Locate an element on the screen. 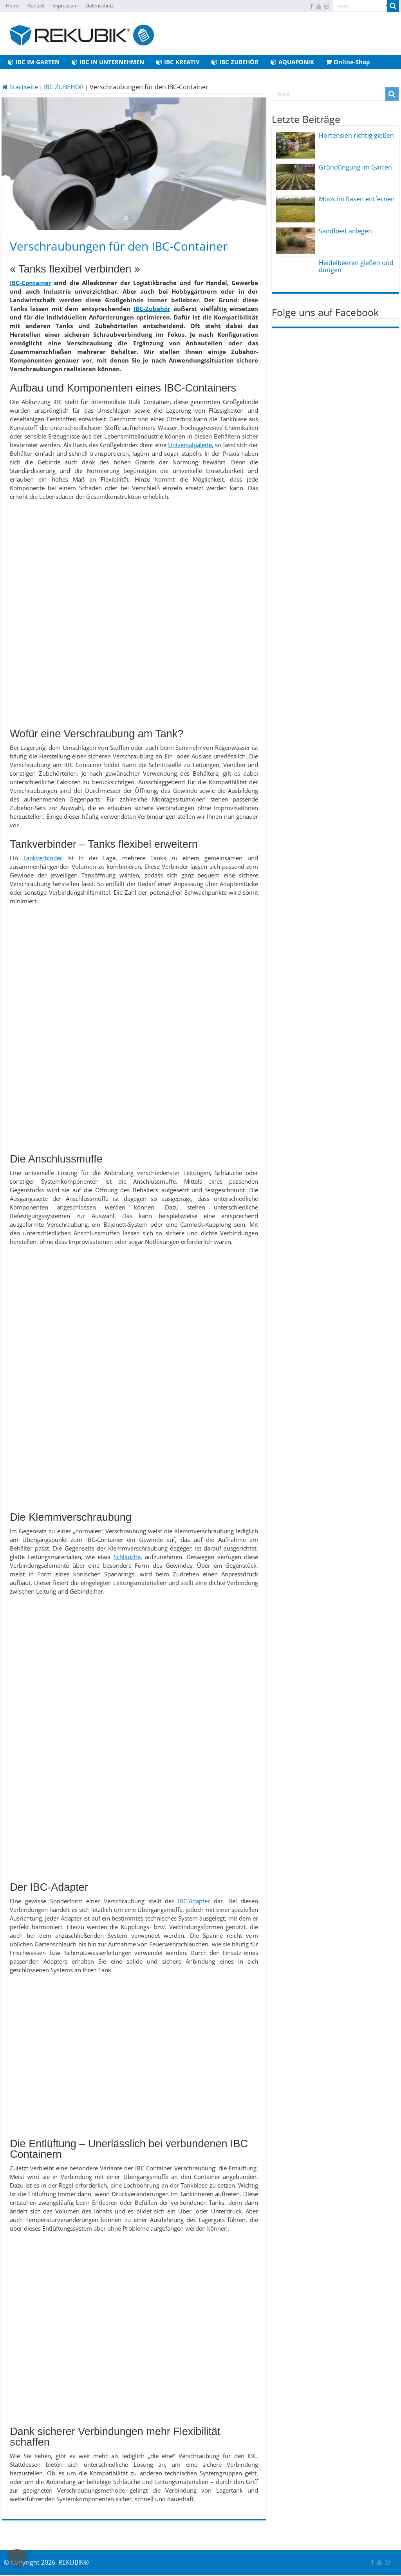  Online-Shop is located at coordinates (348, 62).